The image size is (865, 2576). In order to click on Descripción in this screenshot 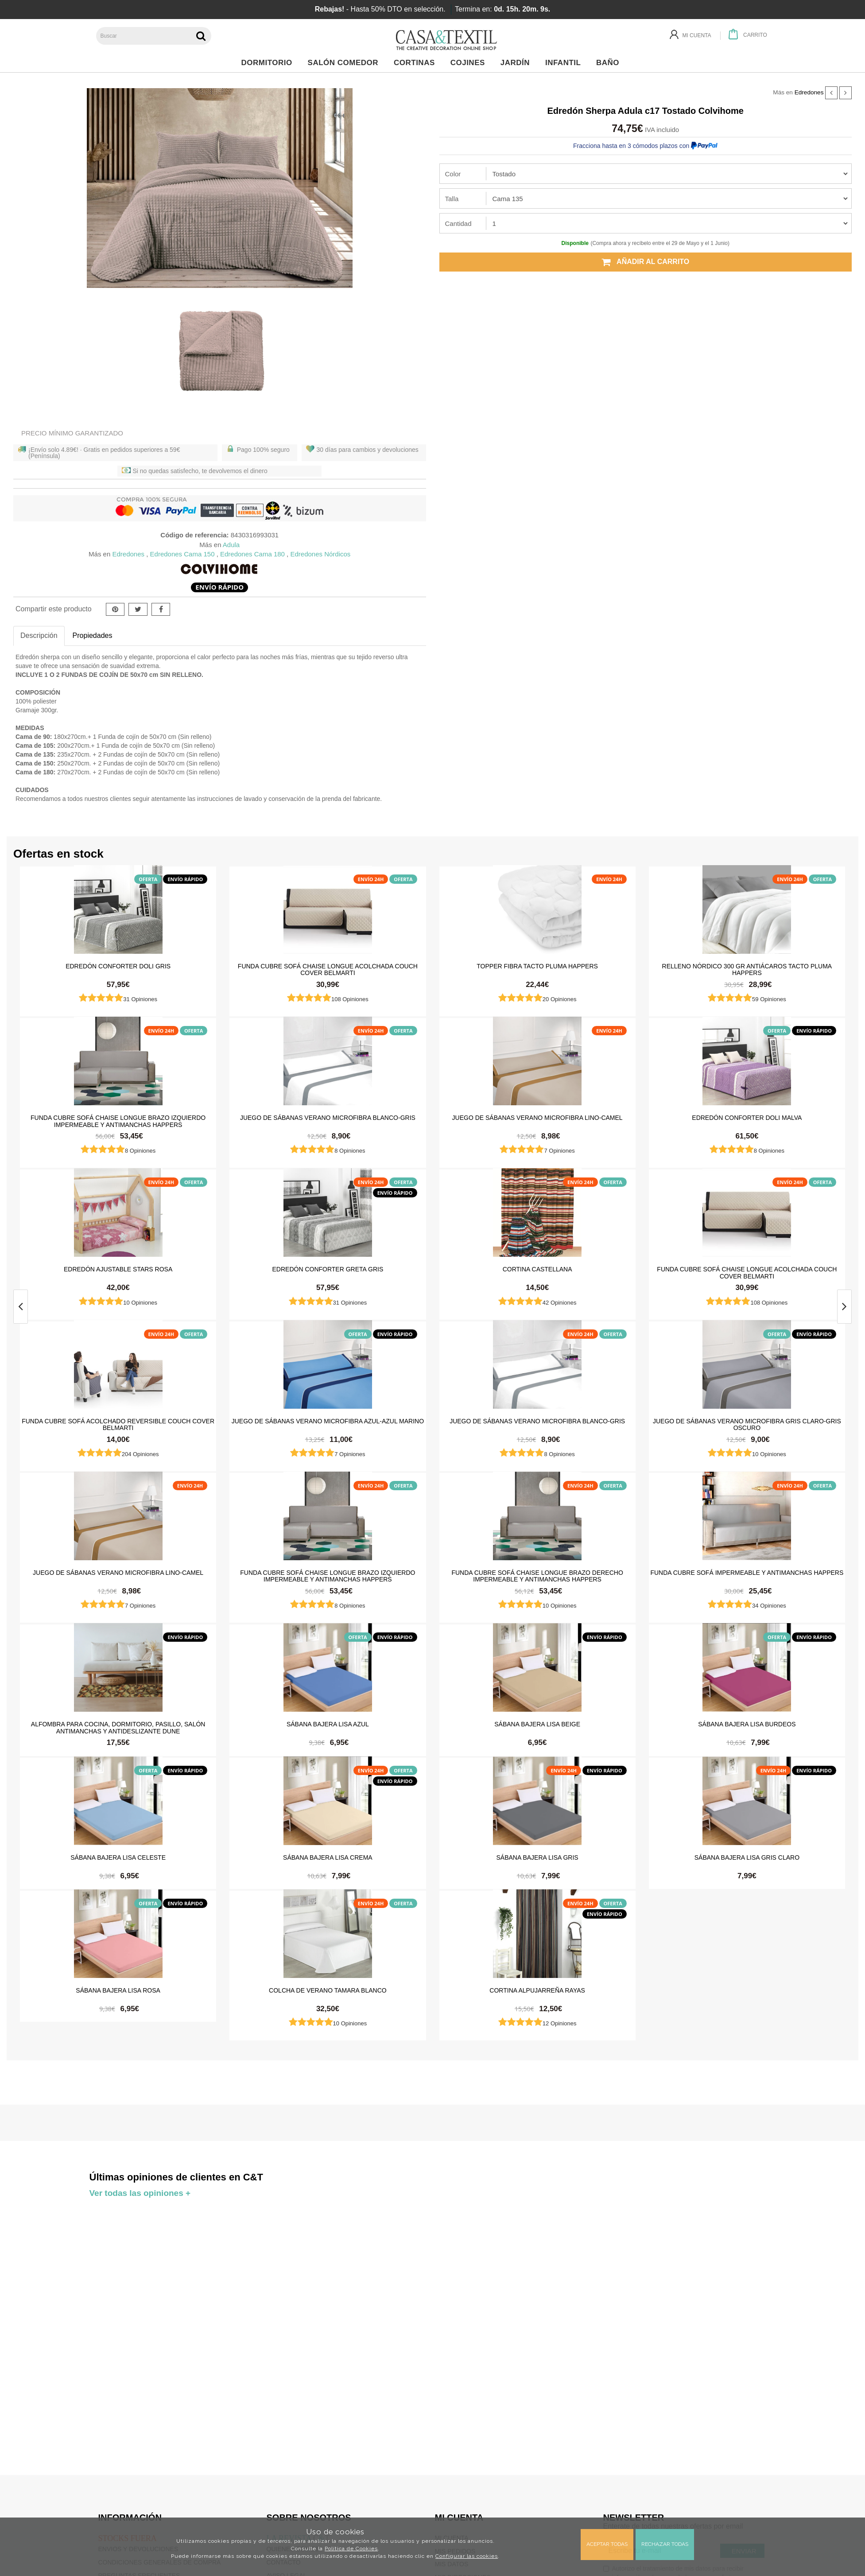, I will do `click(39, 635)`.